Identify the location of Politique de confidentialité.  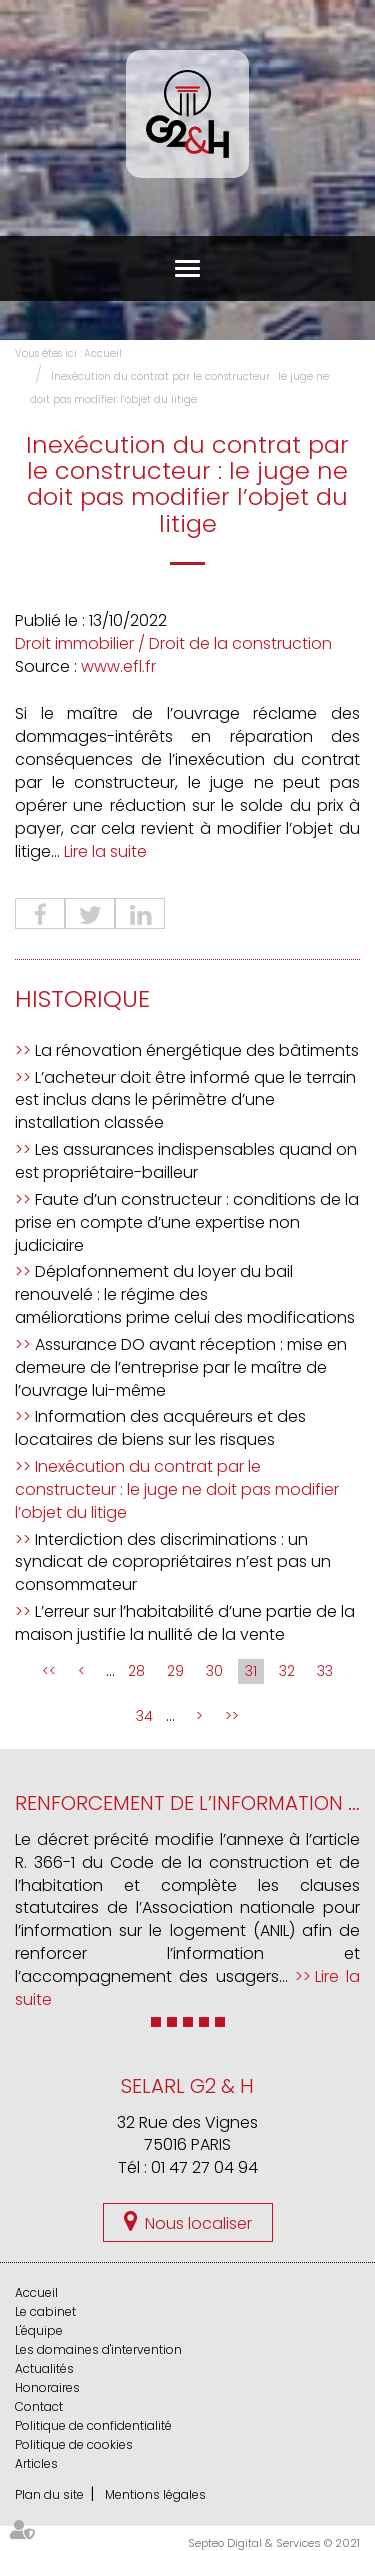
(93, 2425).